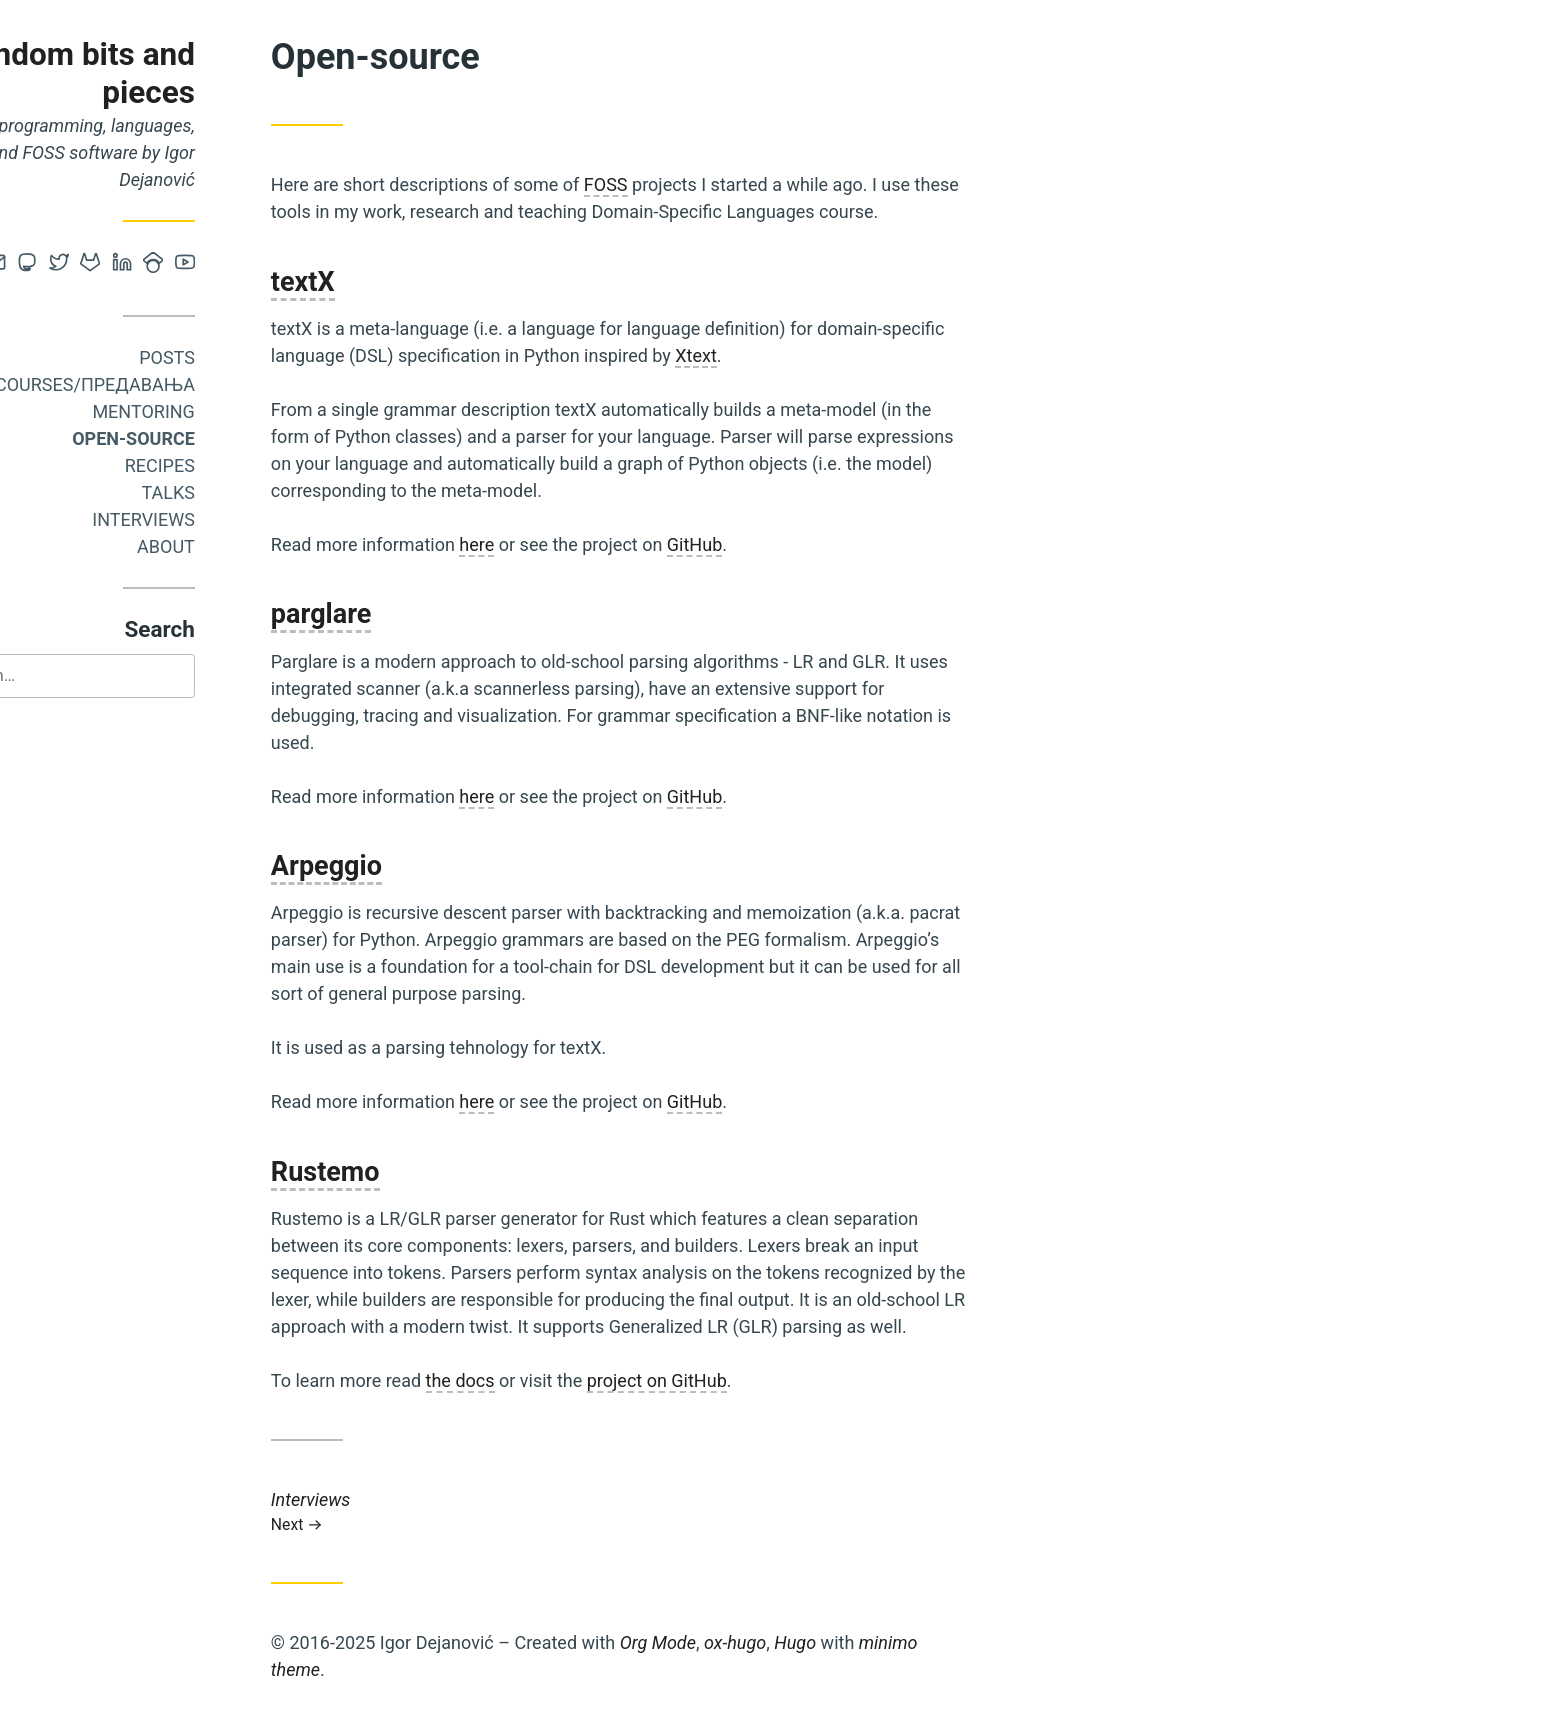 The image size is (1548, 1719). What do you see at coordinates (251, 546) in the screenshot?
I see `About` at bounding box center [251, 546].